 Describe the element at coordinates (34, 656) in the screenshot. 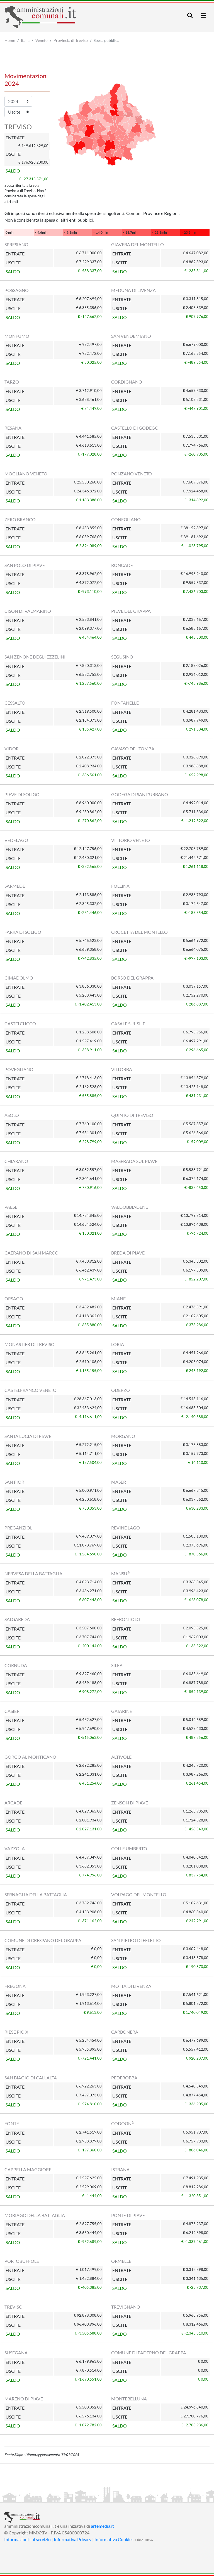

I see `SAN ZENONE DEGLI EZZELINI` at that location.